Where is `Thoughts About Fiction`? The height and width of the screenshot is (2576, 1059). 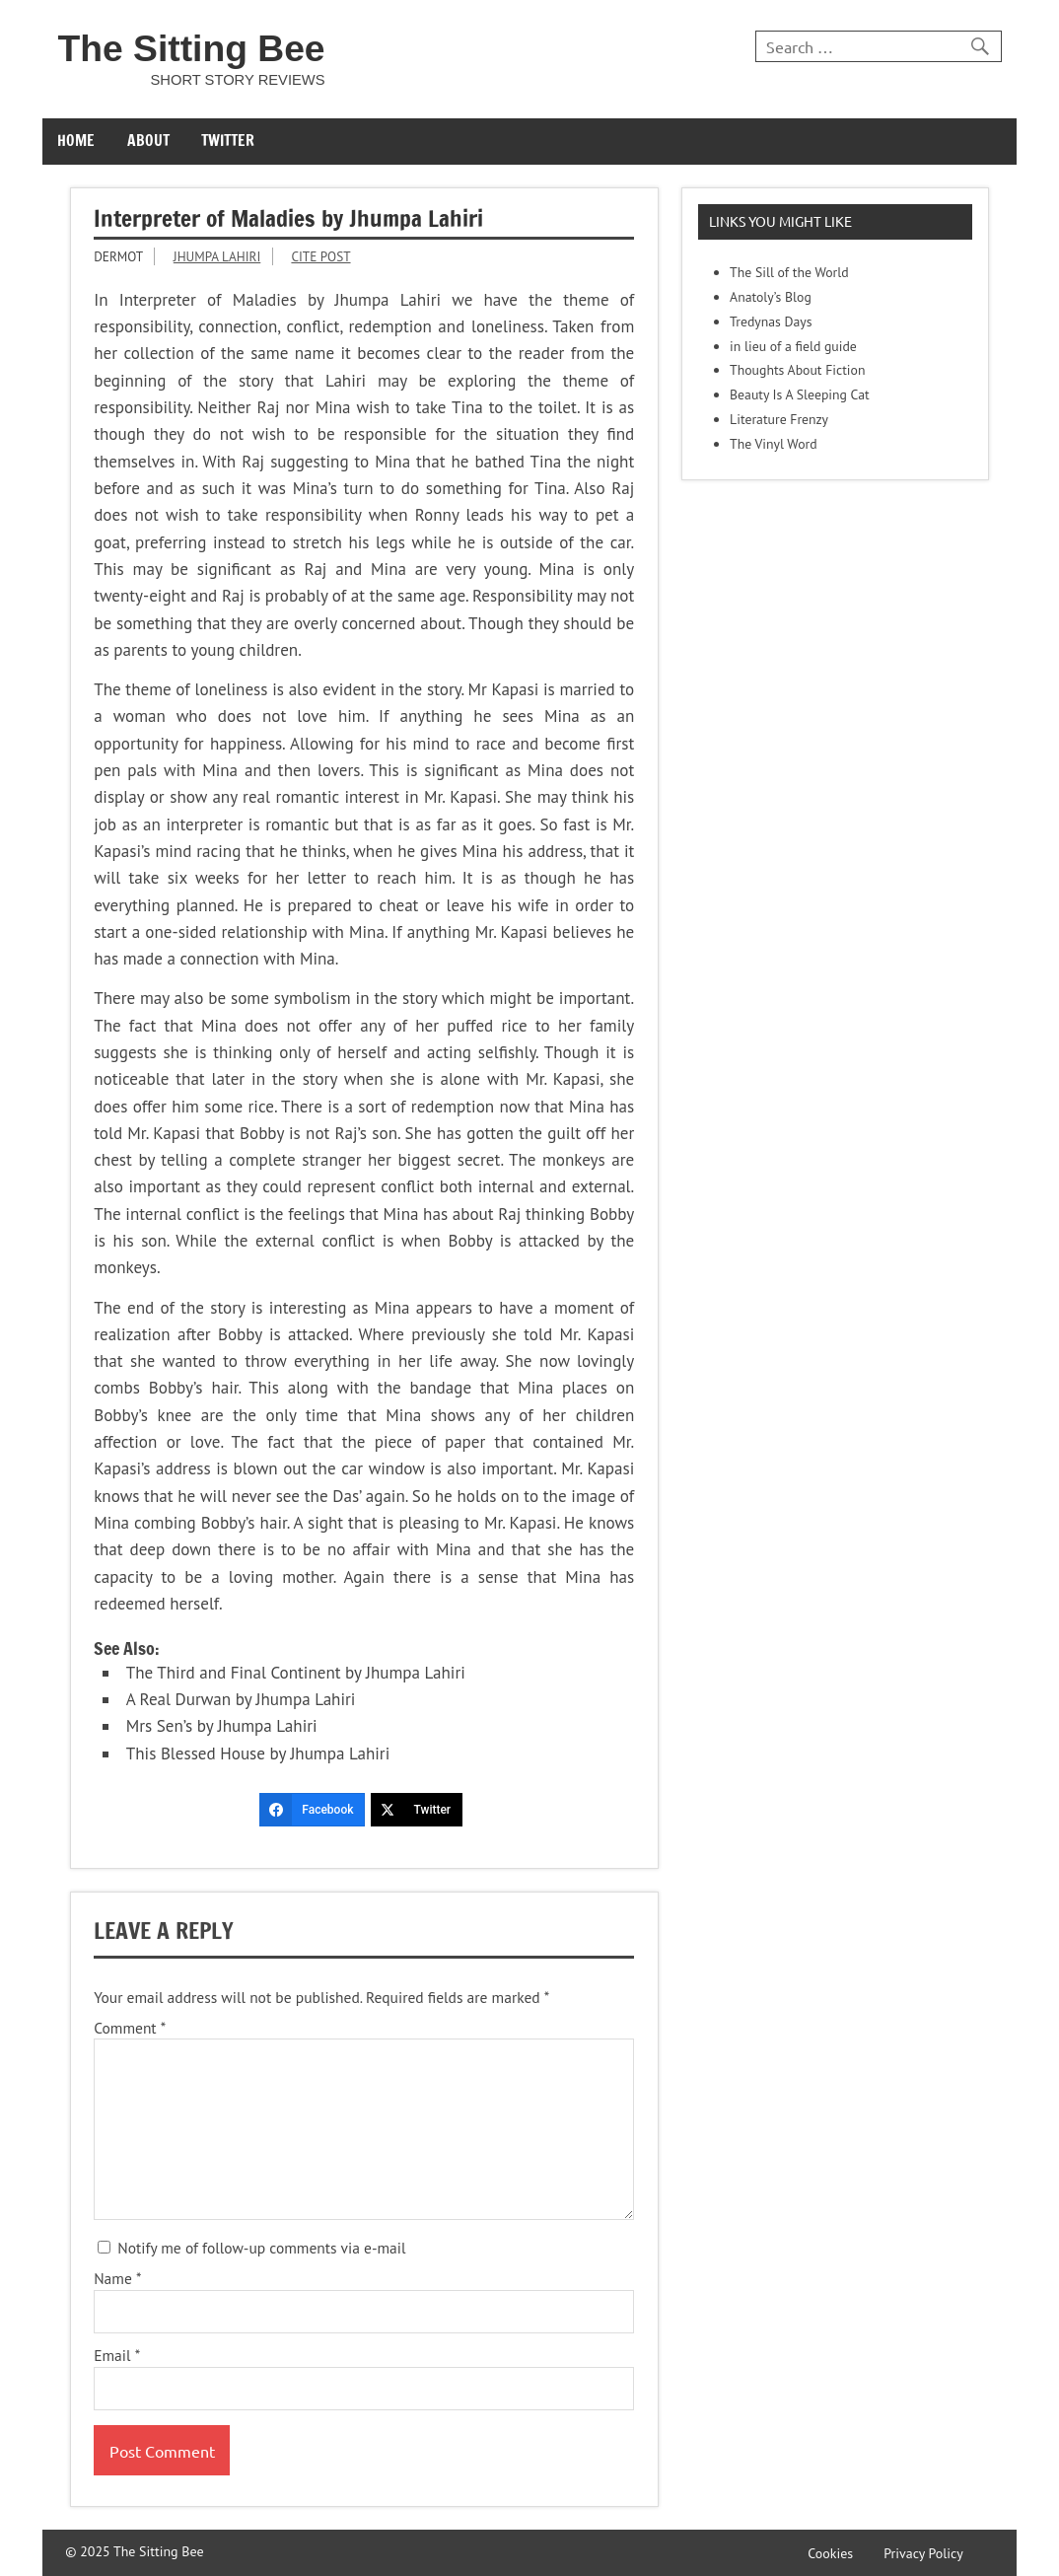
Thoughts About Fiction is located at coordinates (797, 370).